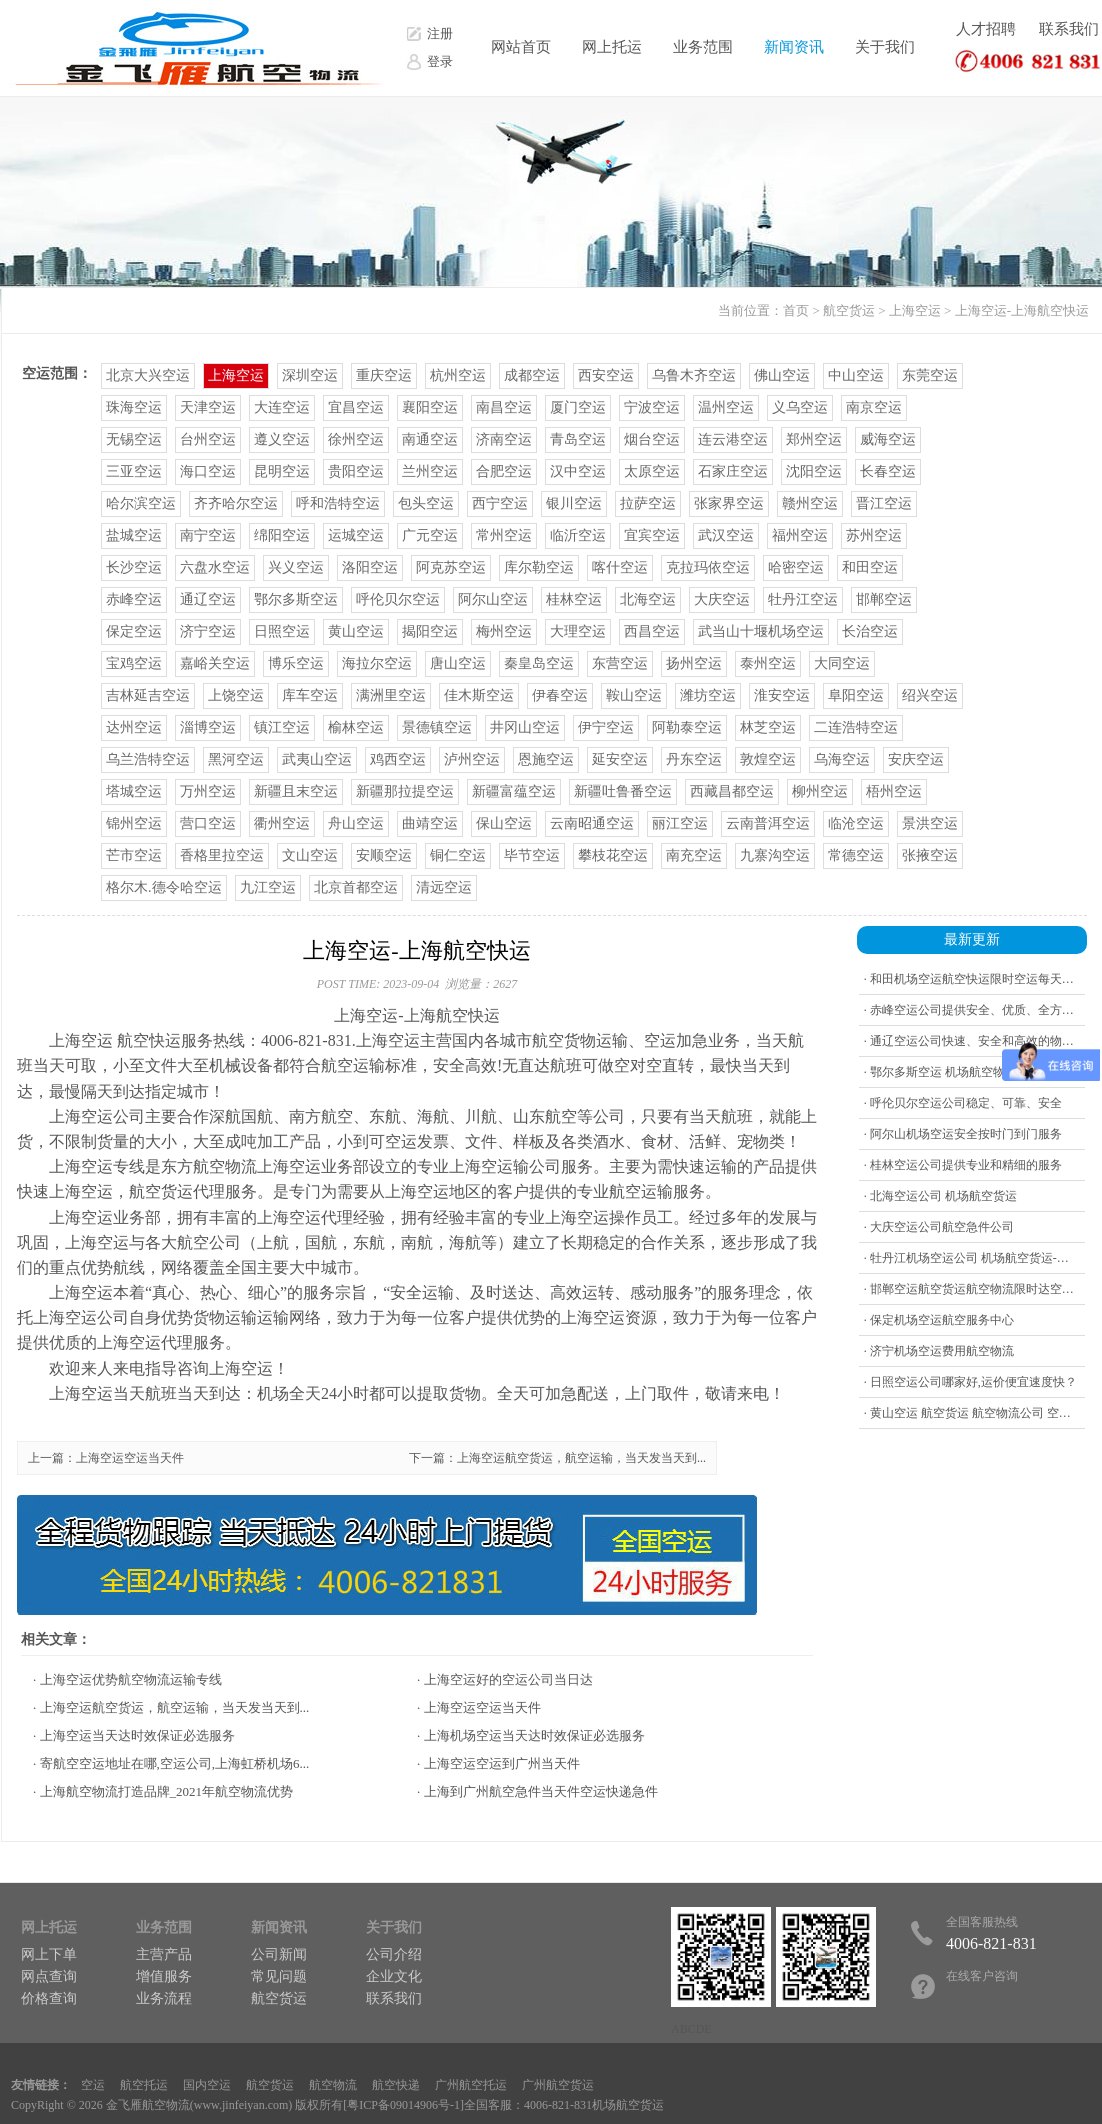 The image size is (1102, 2124). I want to click on · 上海到广州航空急件当天件空运快递急件, so click(537, 1791).